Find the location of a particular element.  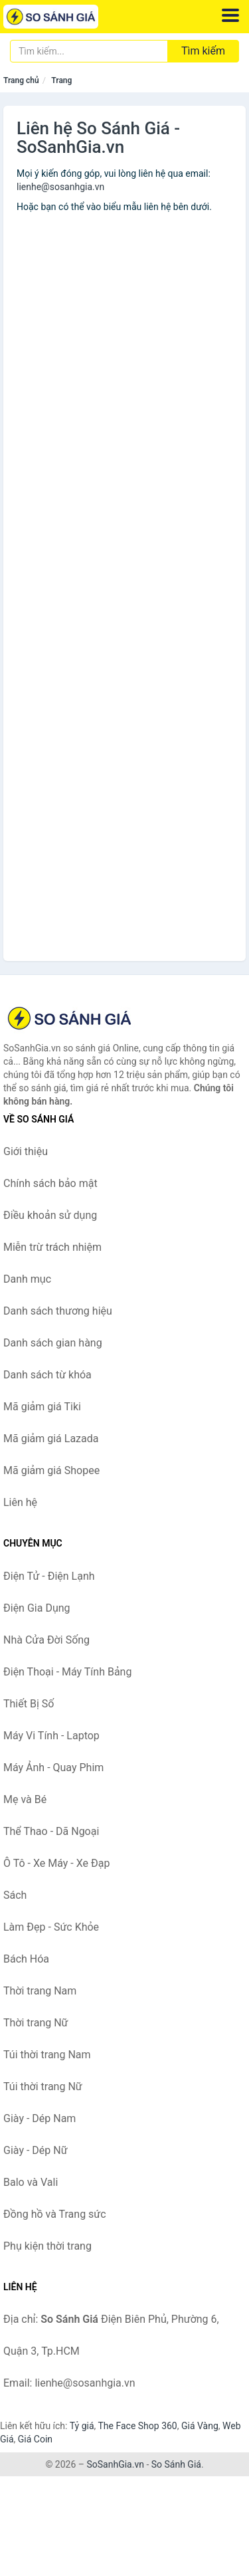

Mẹ và Bé is located at coordinates (24, 1799).